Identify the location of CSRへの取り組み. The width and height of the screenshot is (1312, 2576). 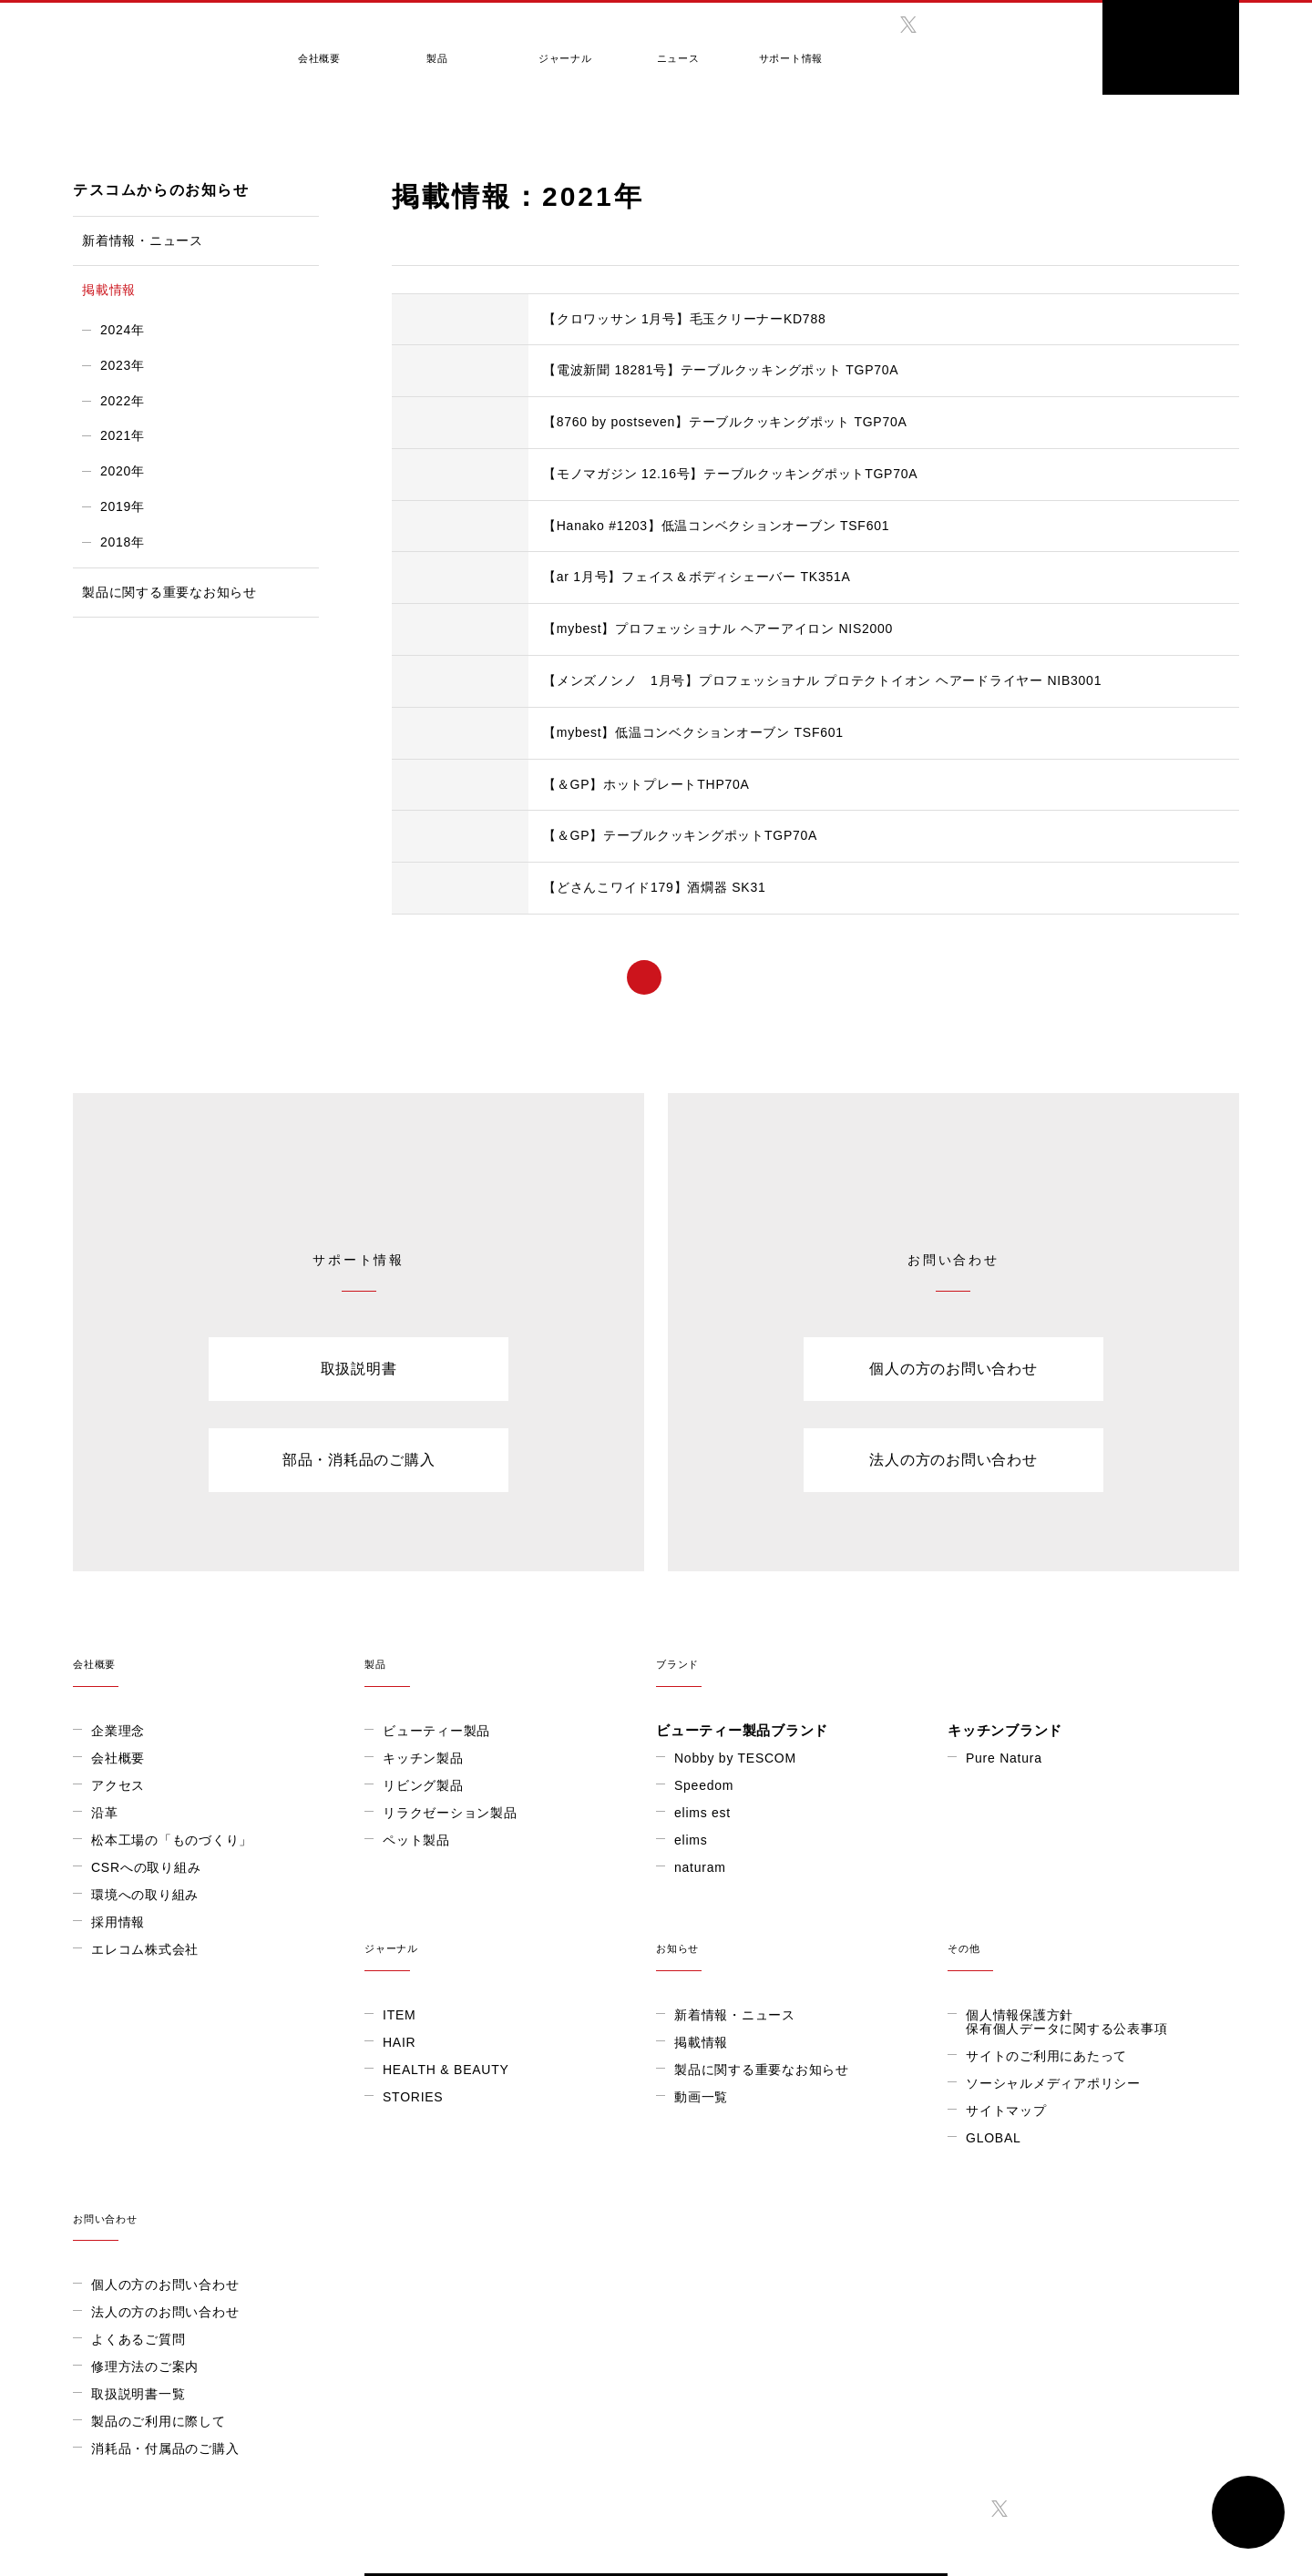
(145, 1867).